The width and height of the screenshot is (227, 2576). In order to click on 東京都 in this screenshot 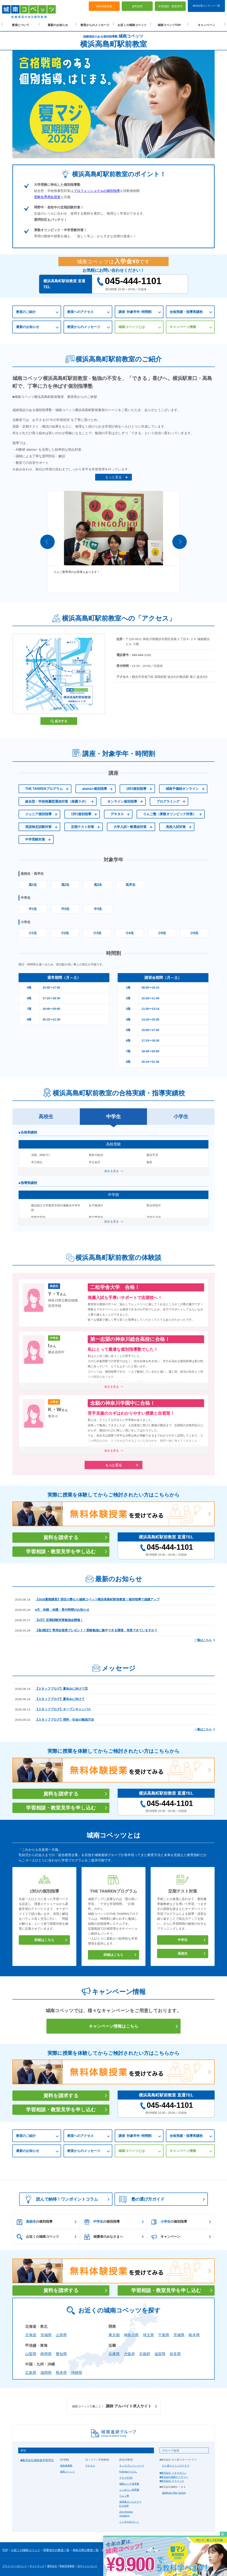, I will do `click(114, 2335)`.